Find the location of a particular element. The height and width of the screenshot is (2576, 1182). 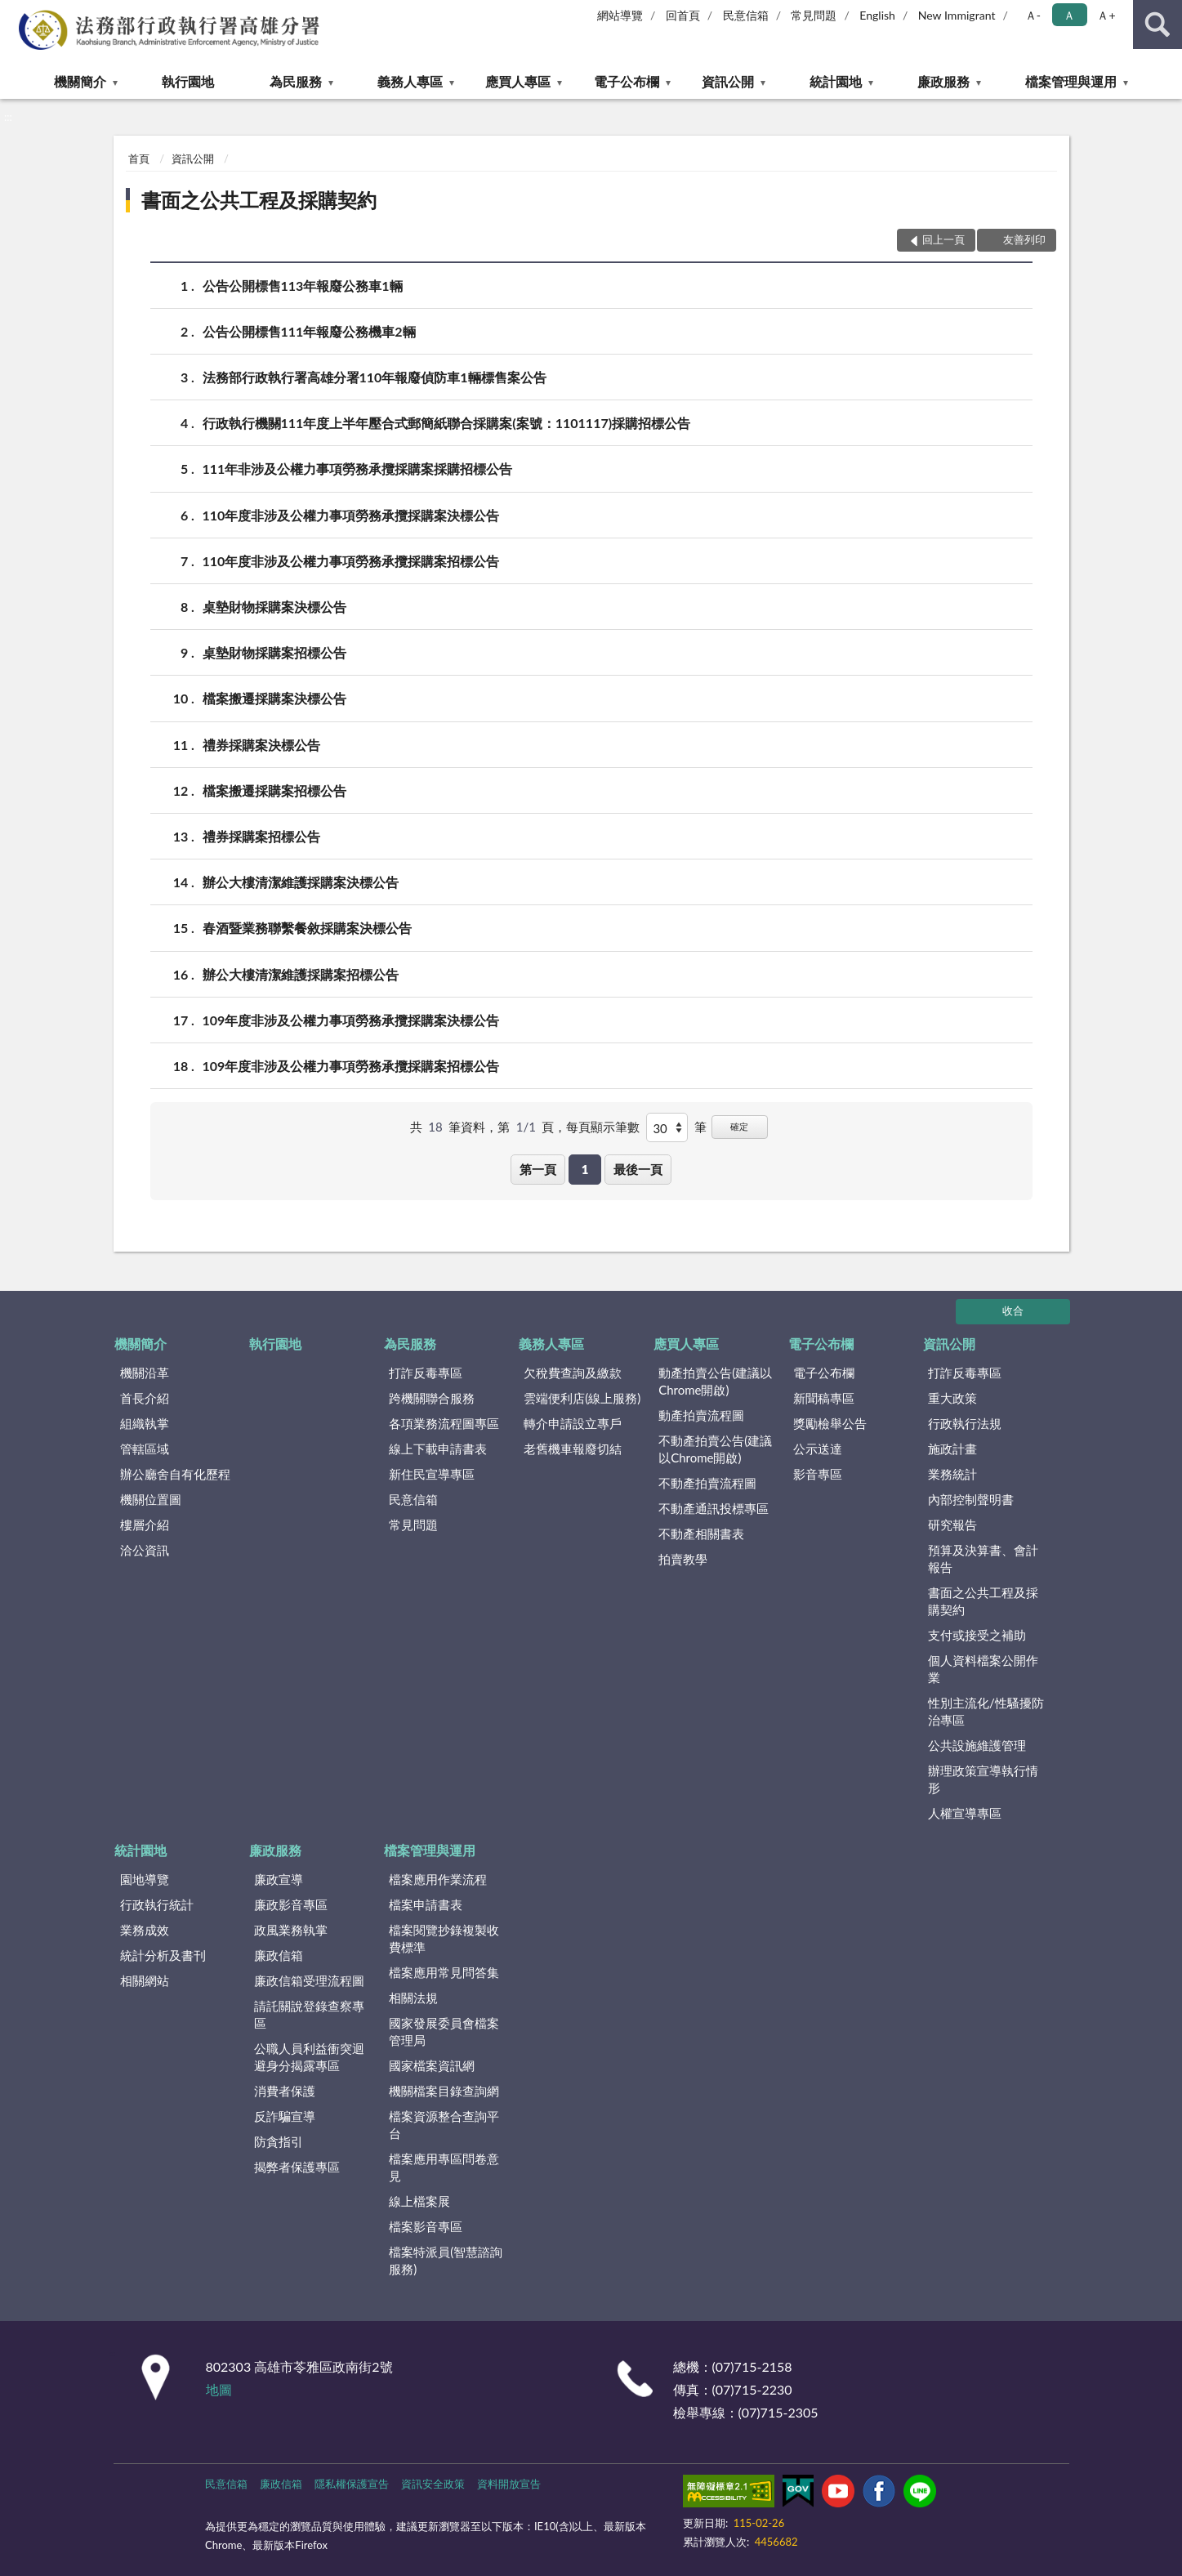

業務成效 is located at coordinates (144, 1929).